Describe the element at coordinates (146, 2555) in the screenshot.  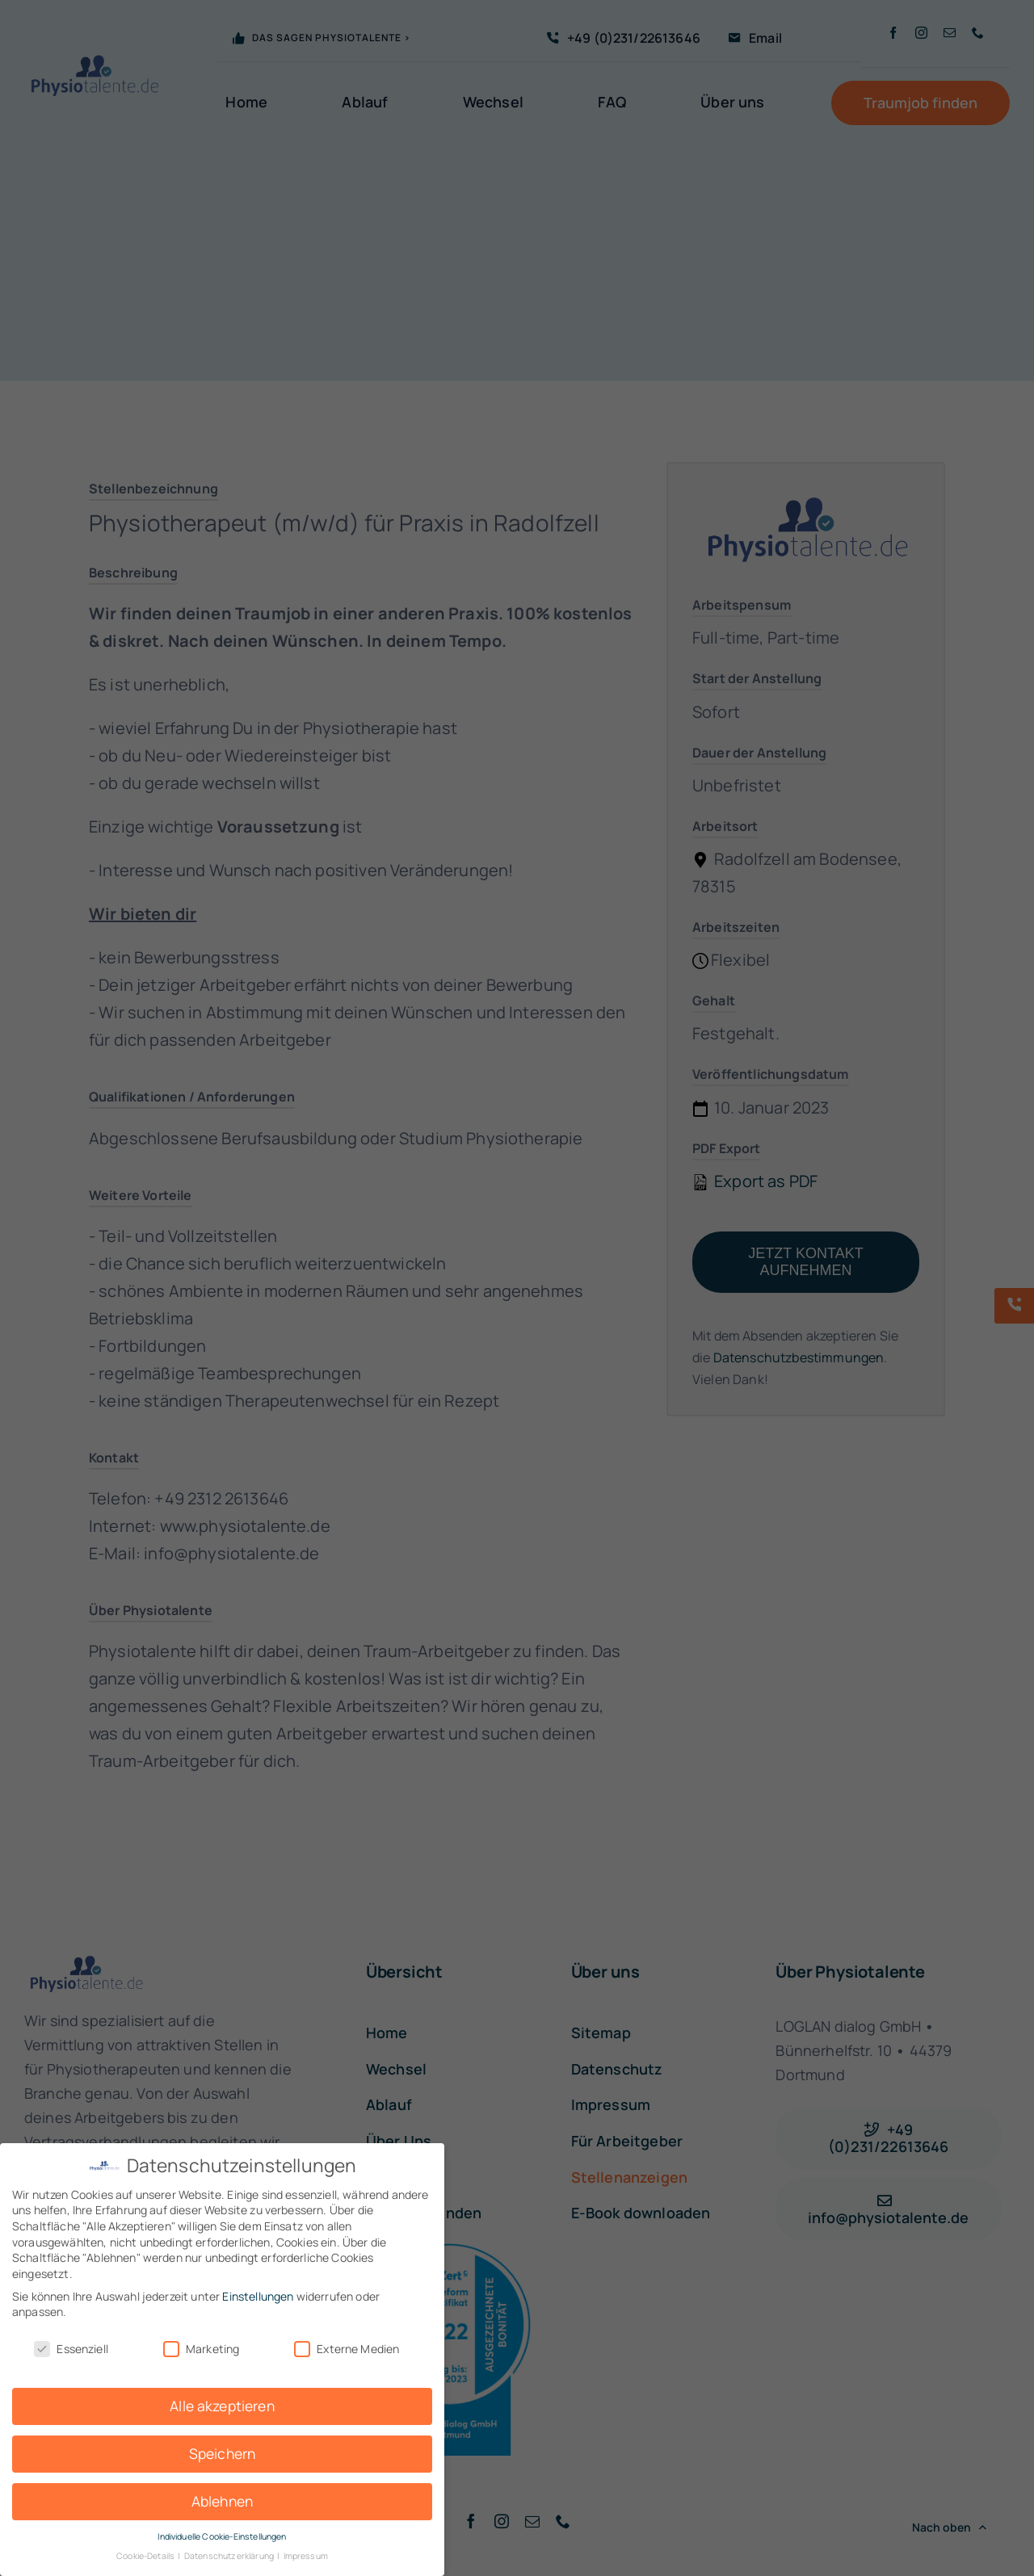
I see `Cookie-Details [button]` at that location.